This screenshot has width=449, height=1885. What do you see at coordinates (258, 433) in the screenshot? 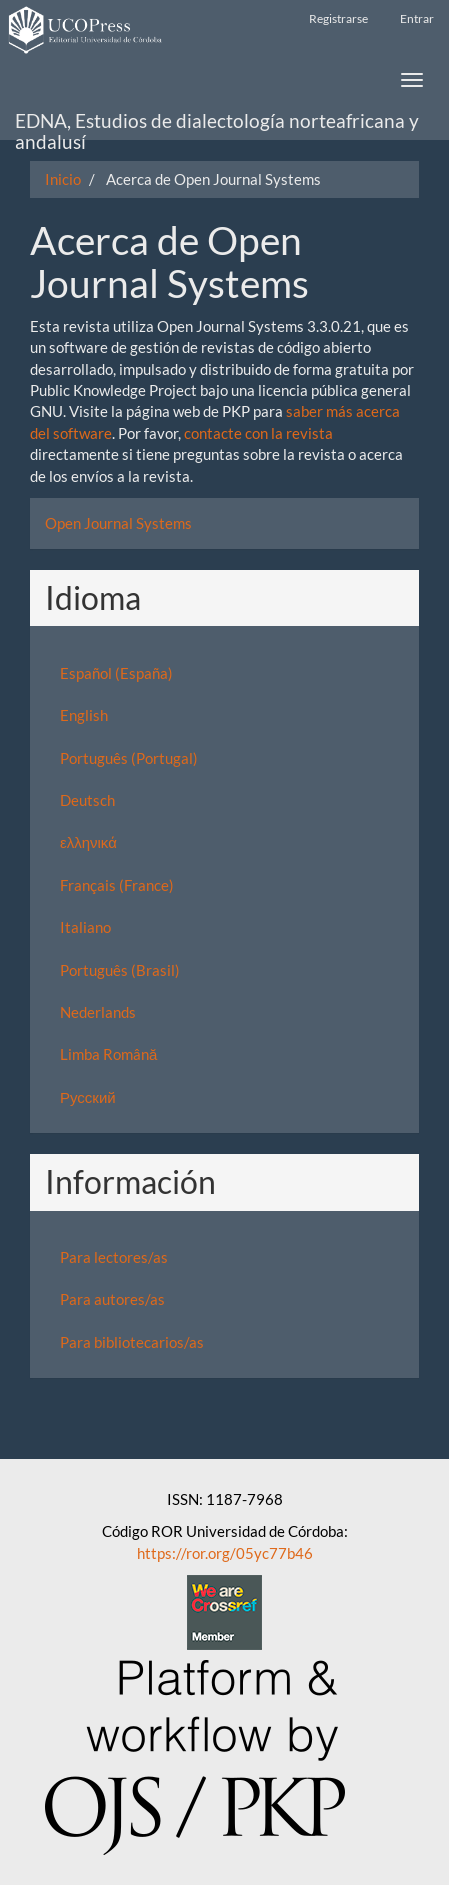
I see `contacte con la revista` at bounding box center [258, 433].